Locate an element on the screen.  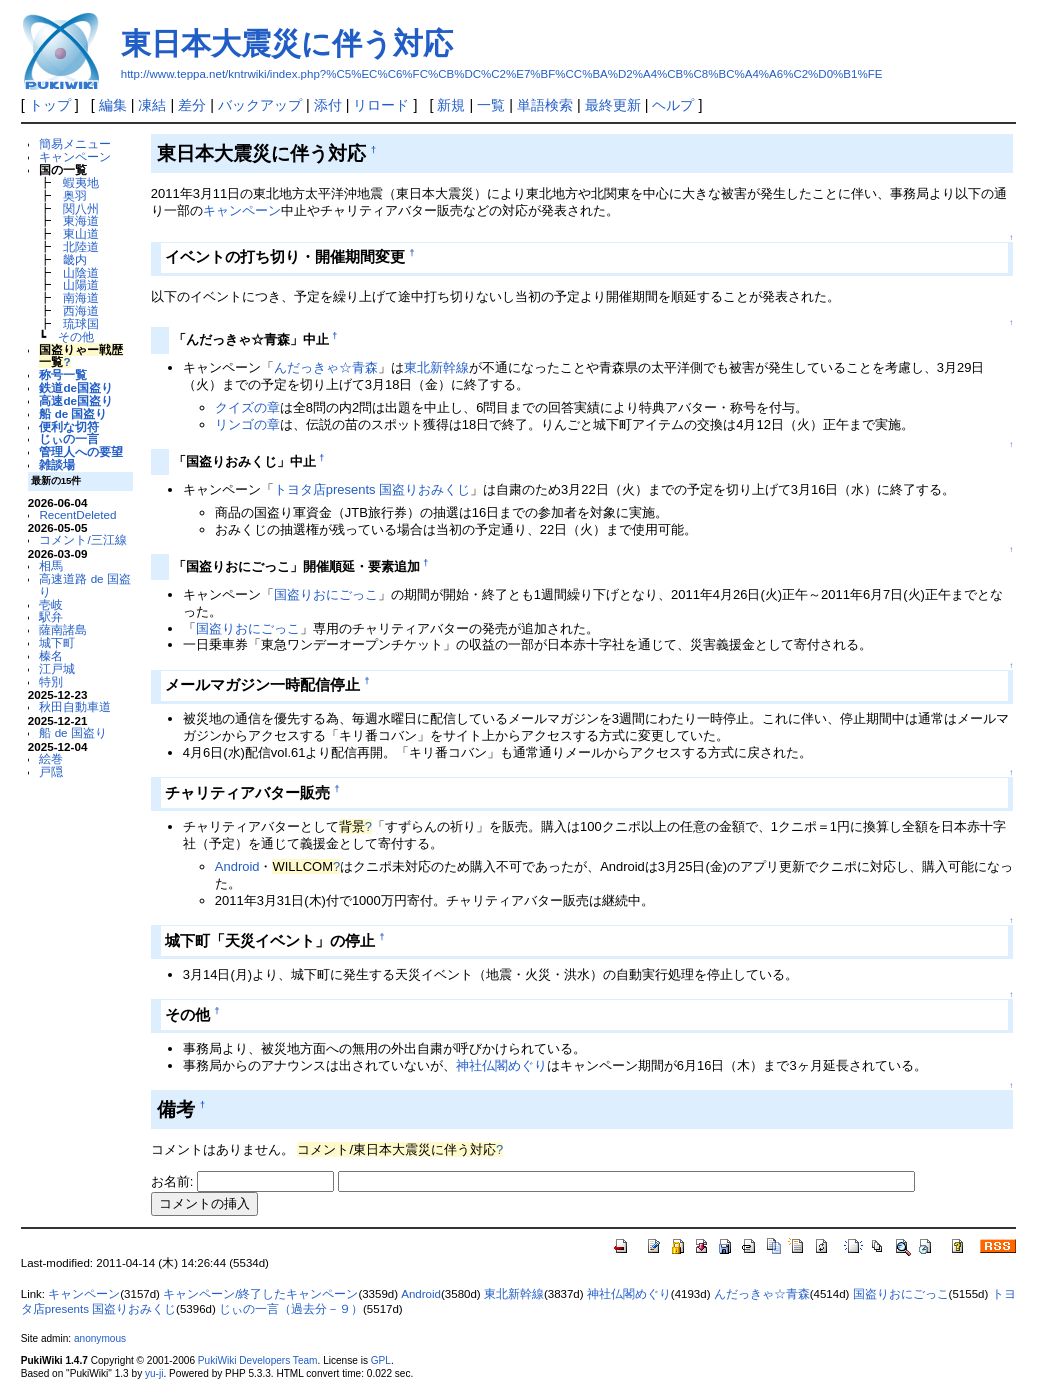
じぃの一言 is located at coordinates (69, 438).